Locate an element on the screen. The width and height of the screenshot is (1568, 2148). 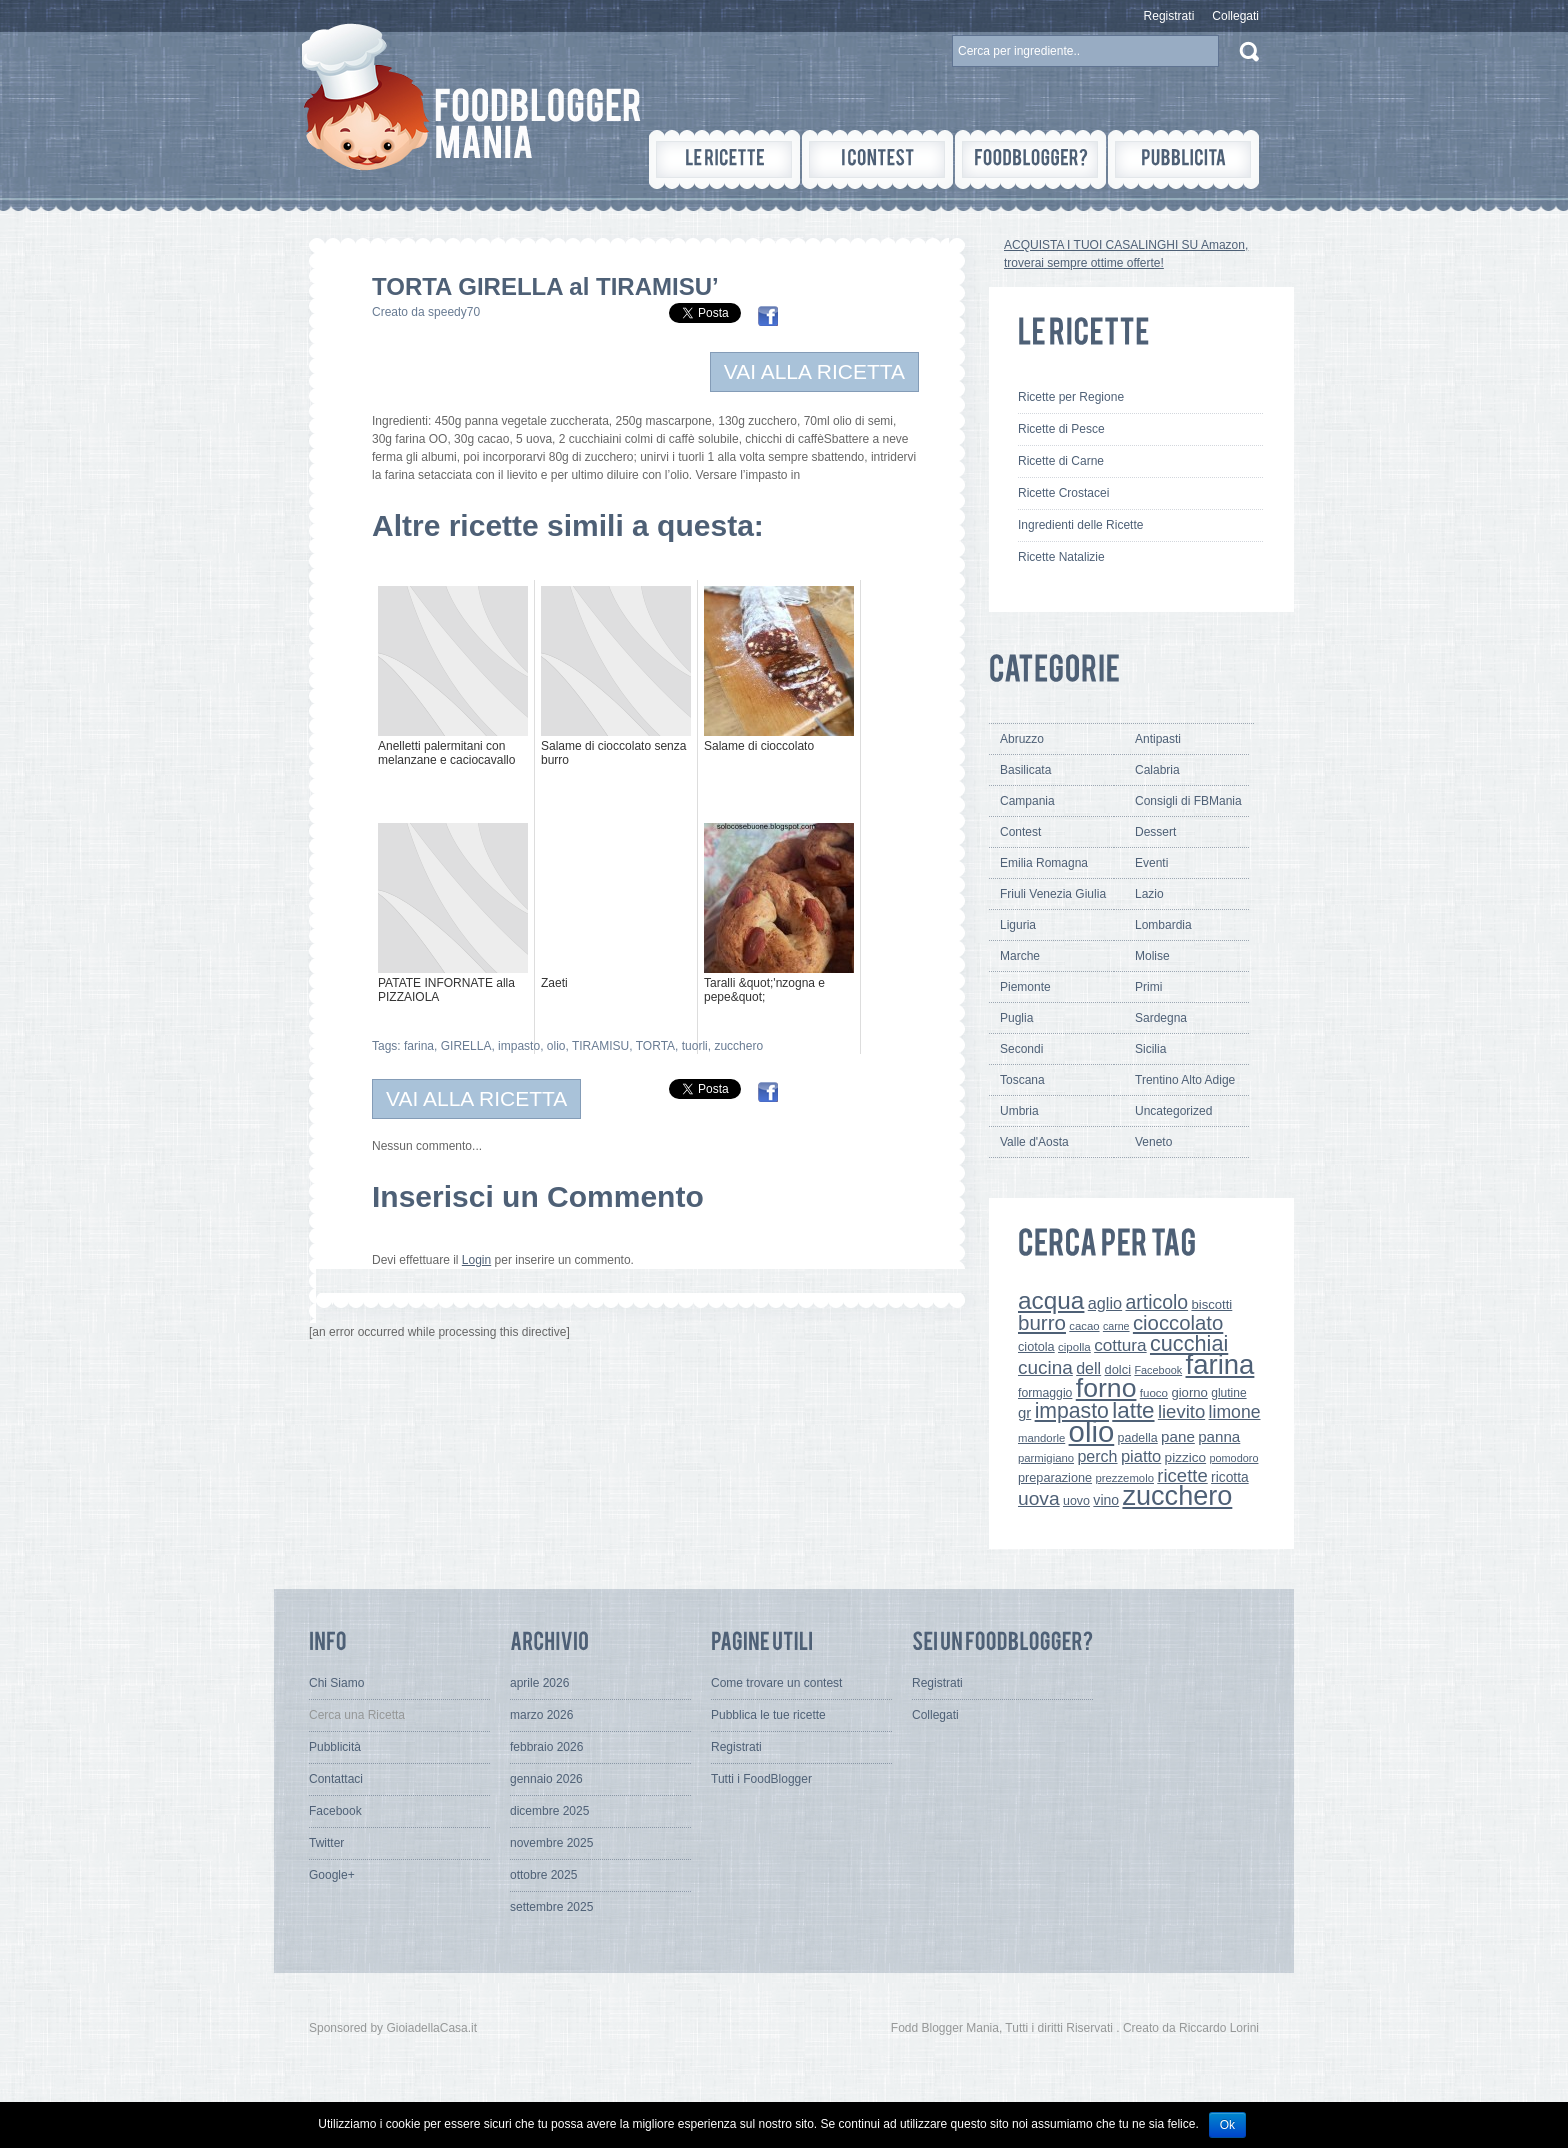
Come trovare un contest is located at coordinates (776, 1683).